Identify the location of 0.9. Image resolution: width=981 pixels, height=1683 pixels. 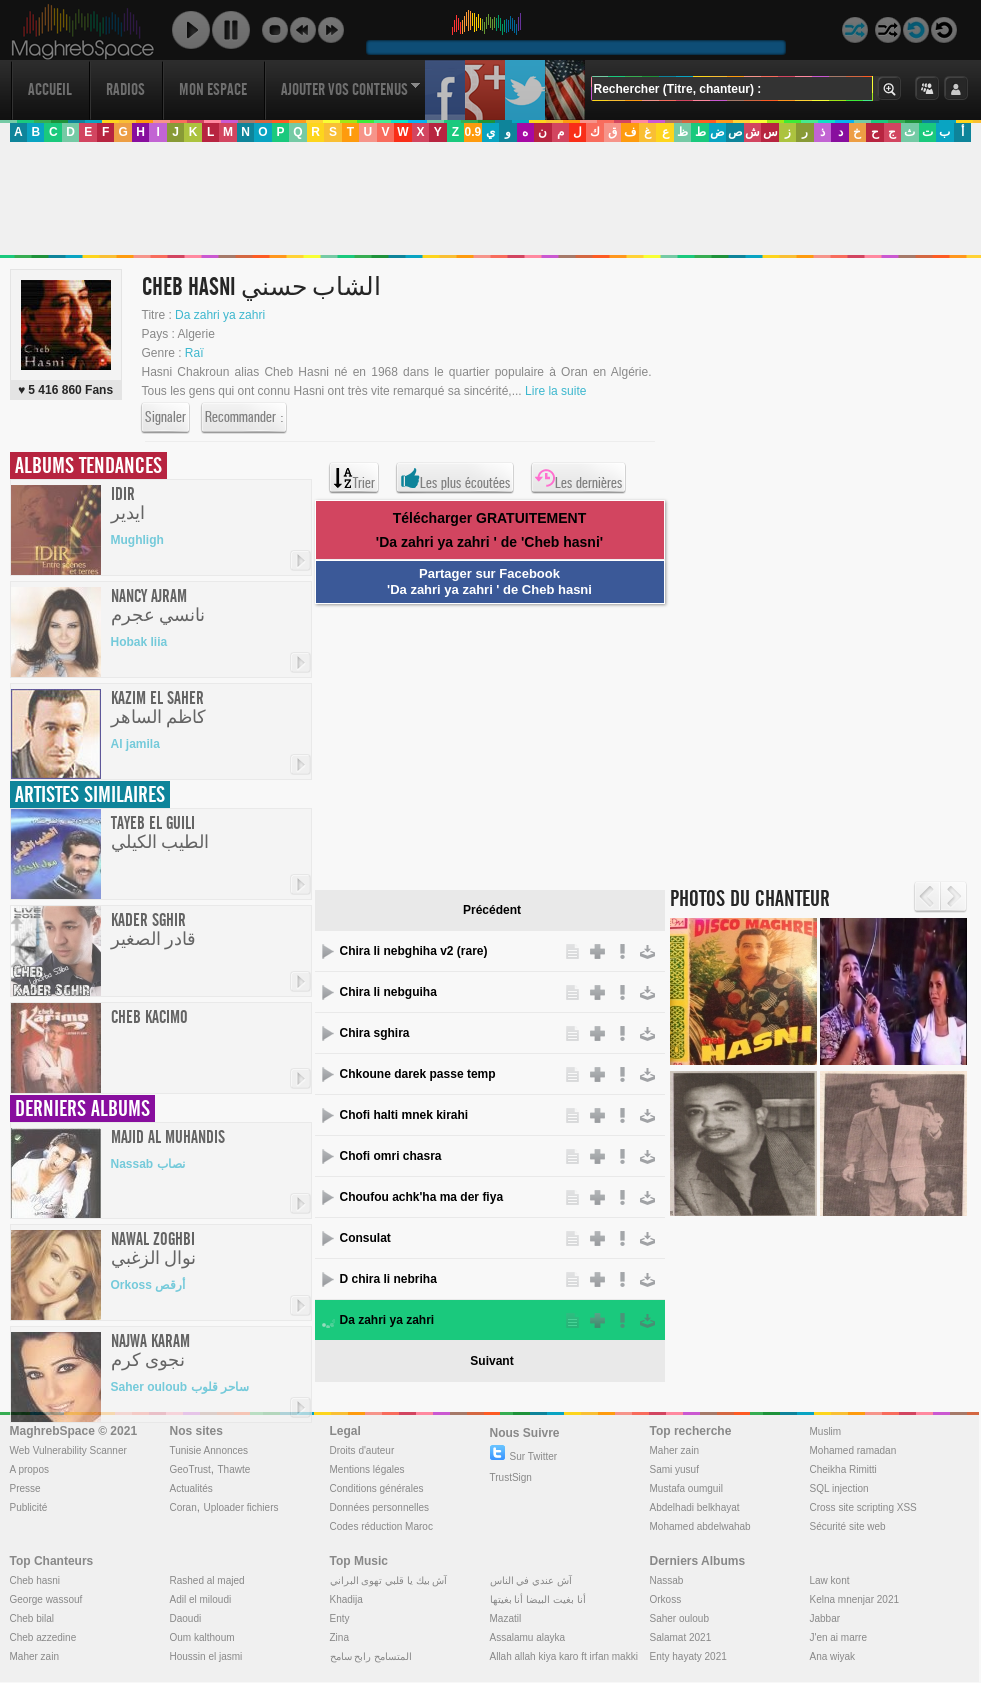
(472, 132).